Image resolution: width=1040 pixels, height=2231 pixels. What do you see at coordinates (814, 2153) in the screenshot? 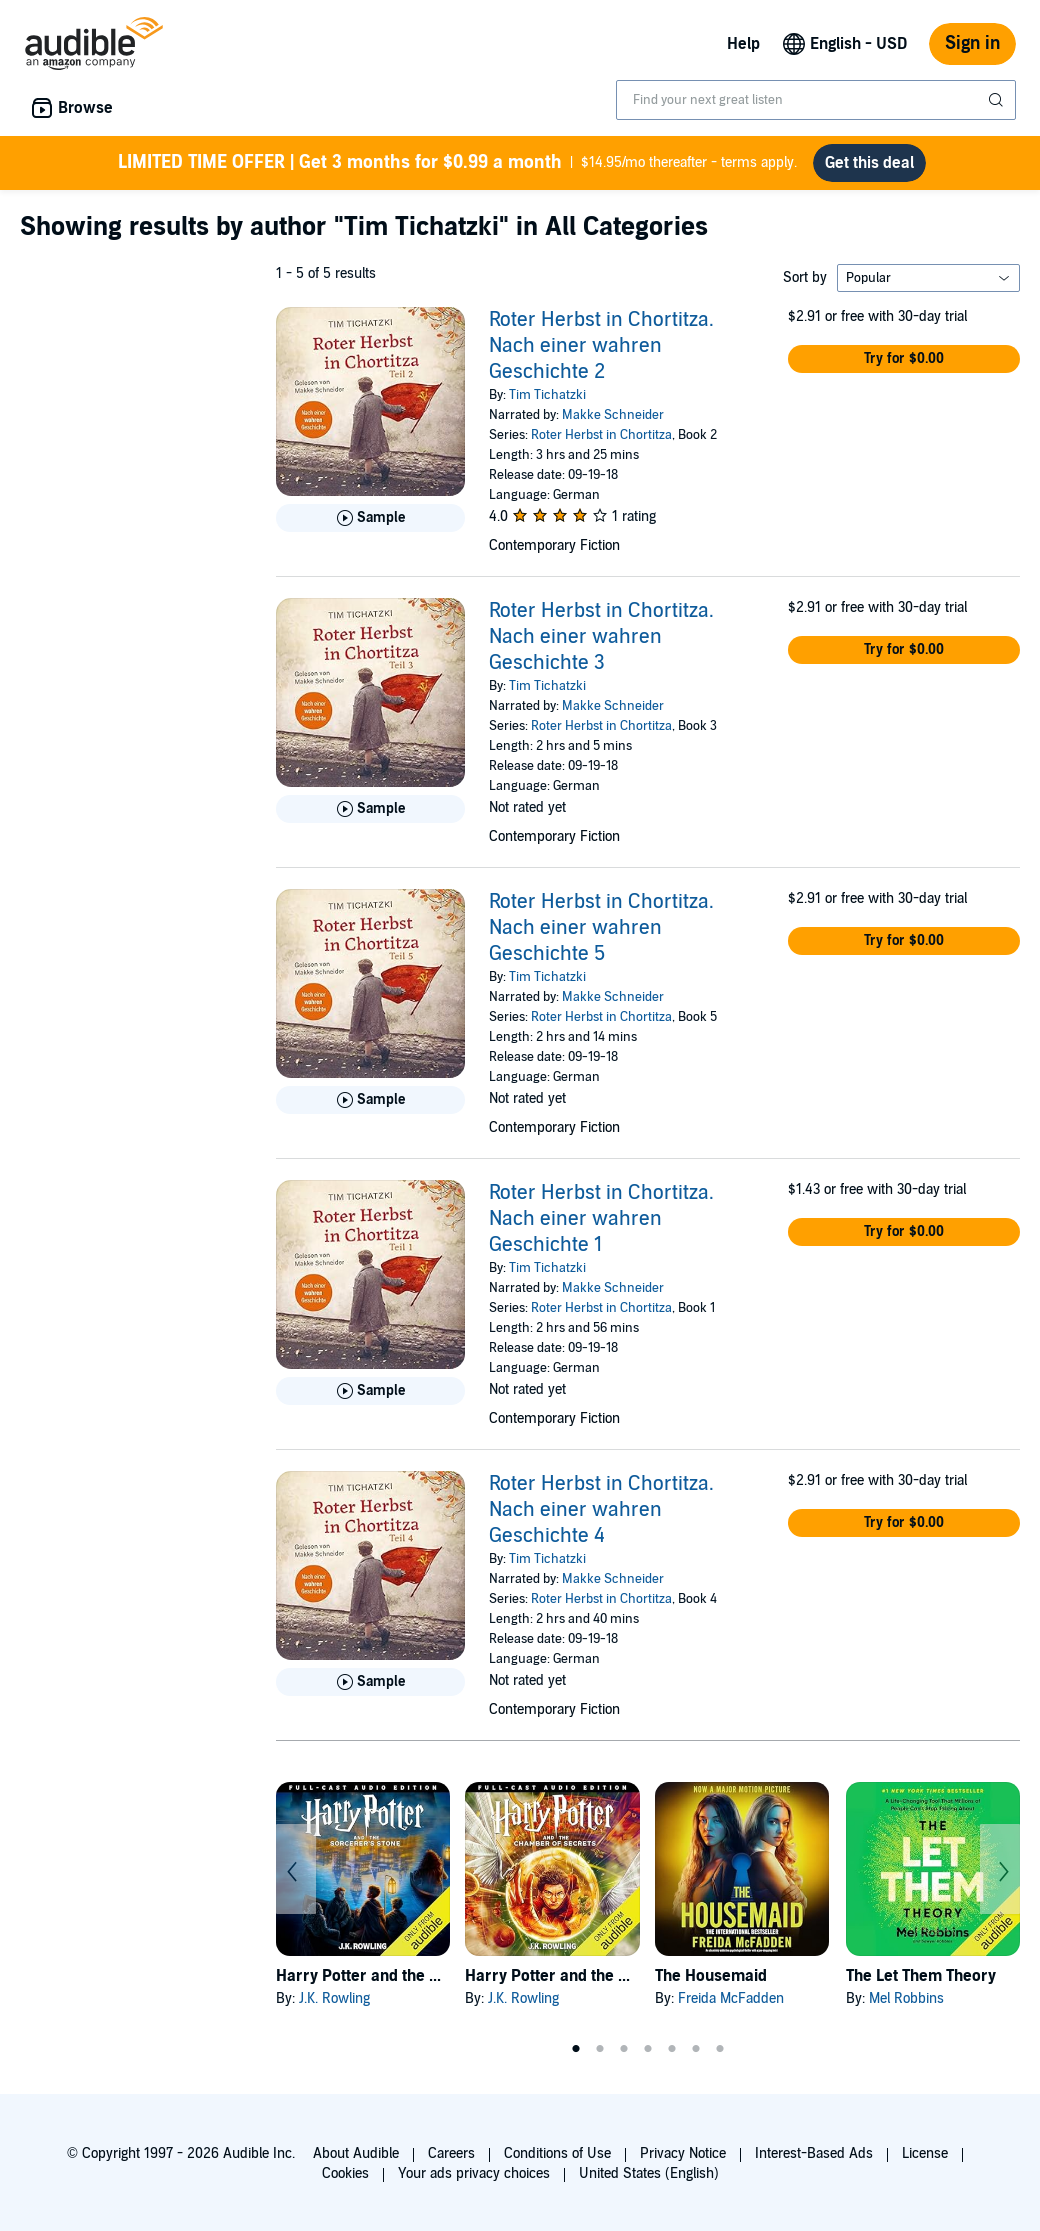
I see `Interest-Based Ads` at bounding box center [814, 2153].